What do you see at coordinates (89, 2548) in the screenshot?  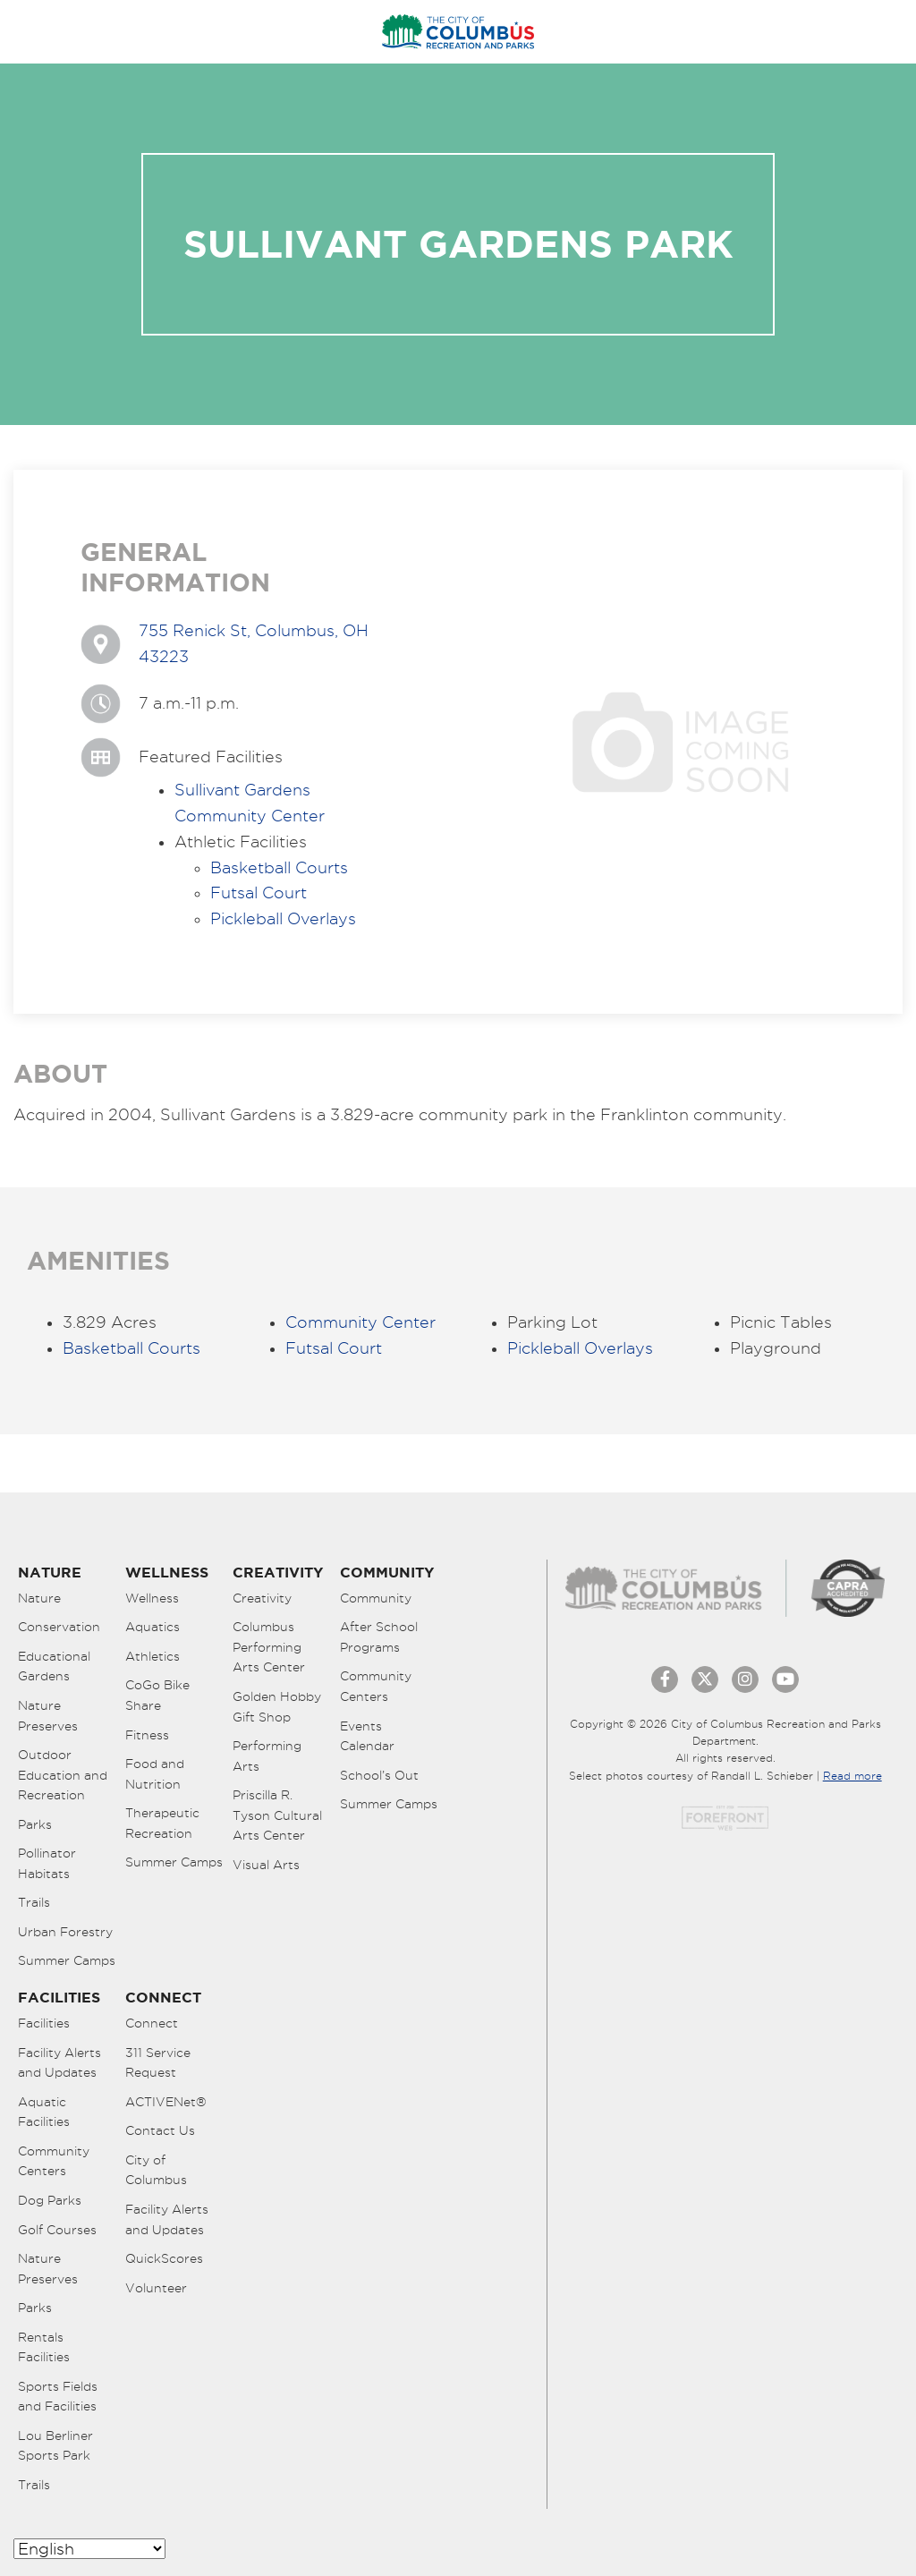 I see `[Select Language]` at bounding box center [89, 2548].